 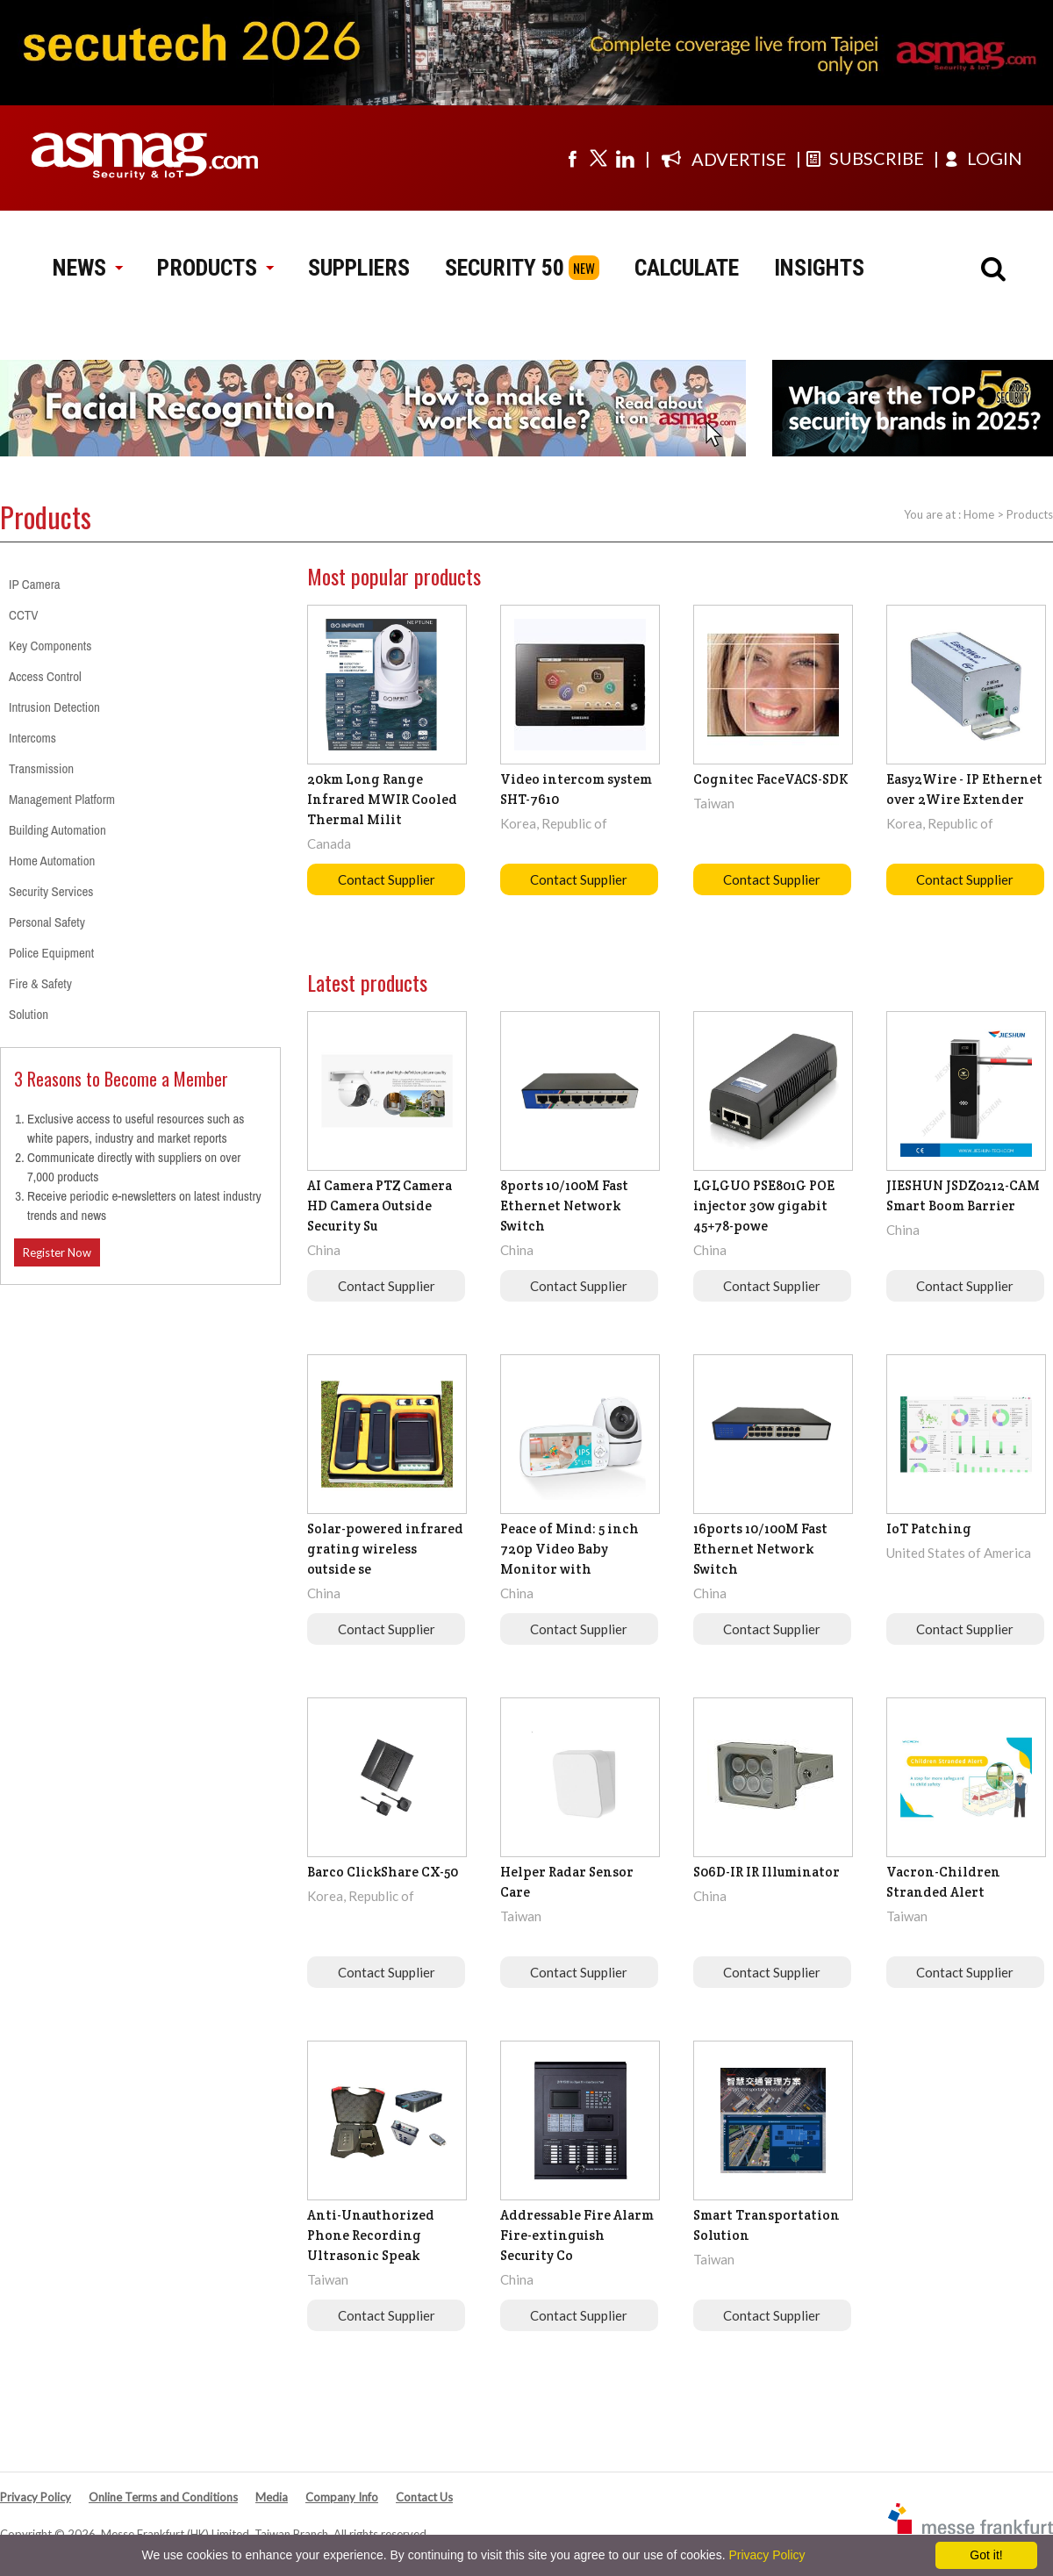 What do you see at coordinates (819, 268) in the screenshot?
I see `INSIGHTS` at bounding box center [819, 268].